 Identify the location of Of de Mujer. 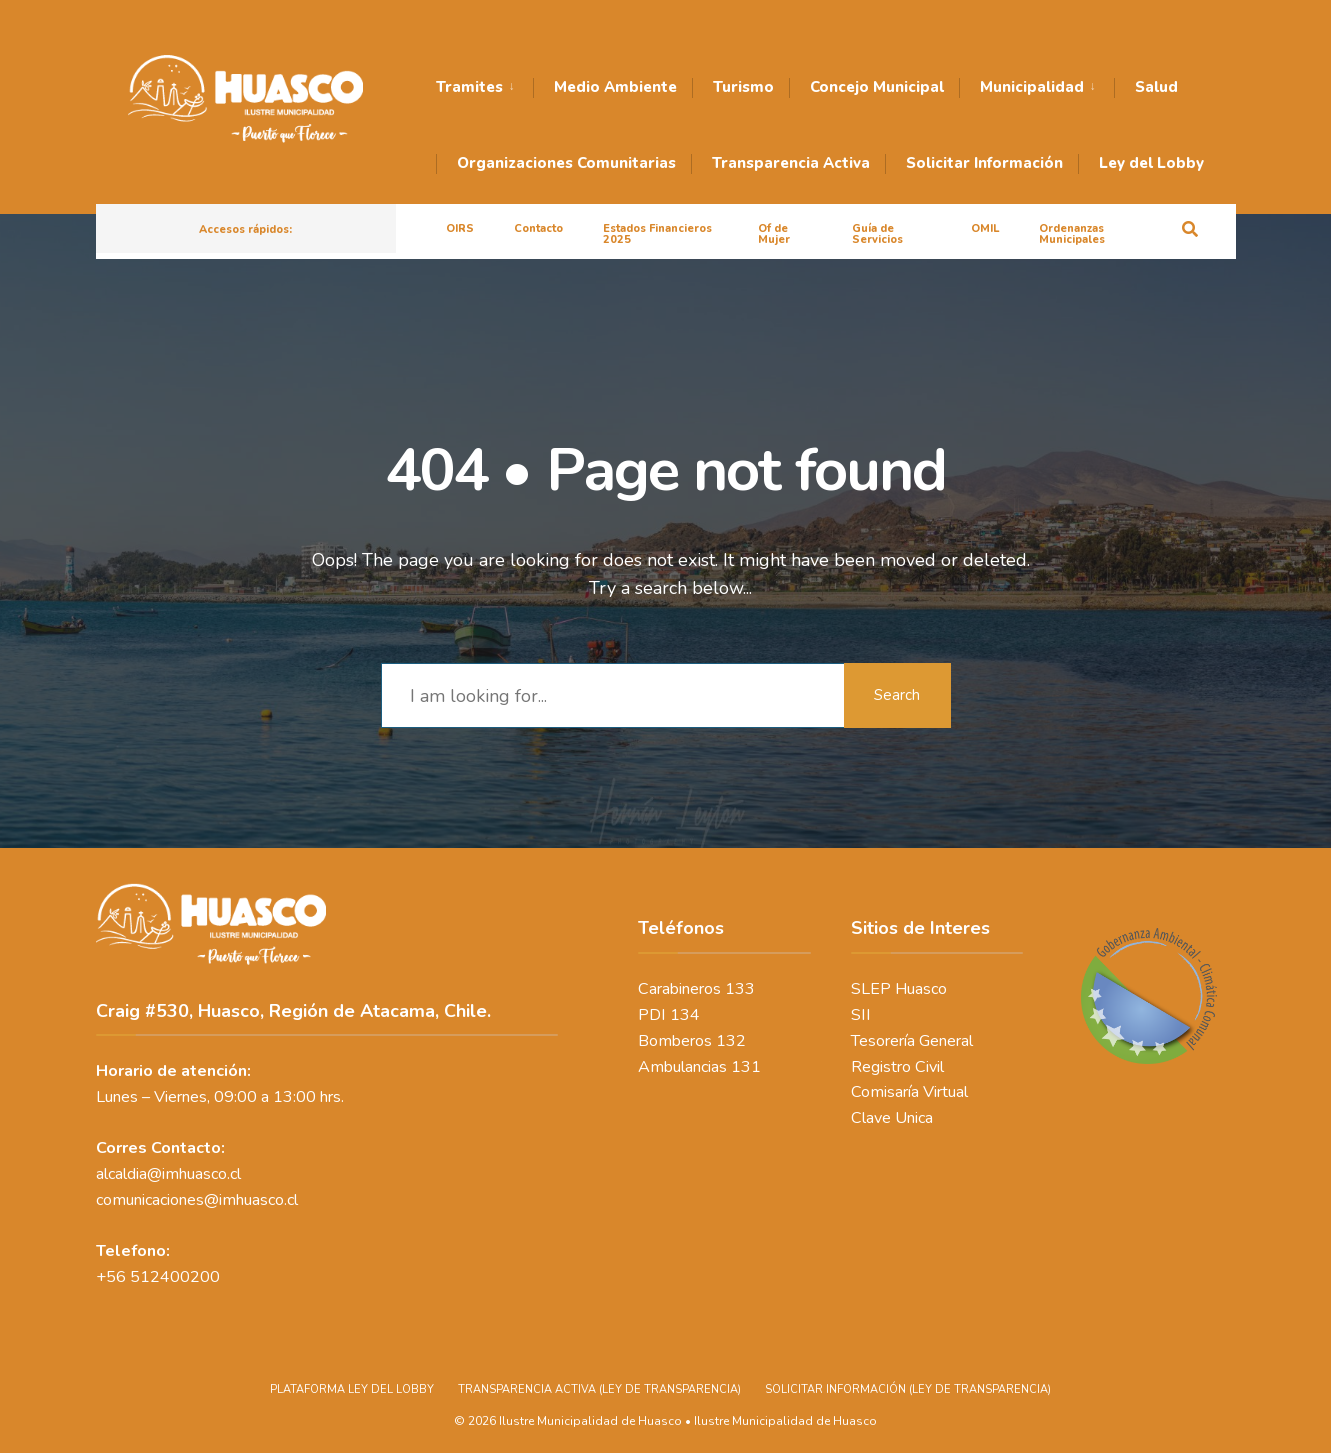
(774, 234).